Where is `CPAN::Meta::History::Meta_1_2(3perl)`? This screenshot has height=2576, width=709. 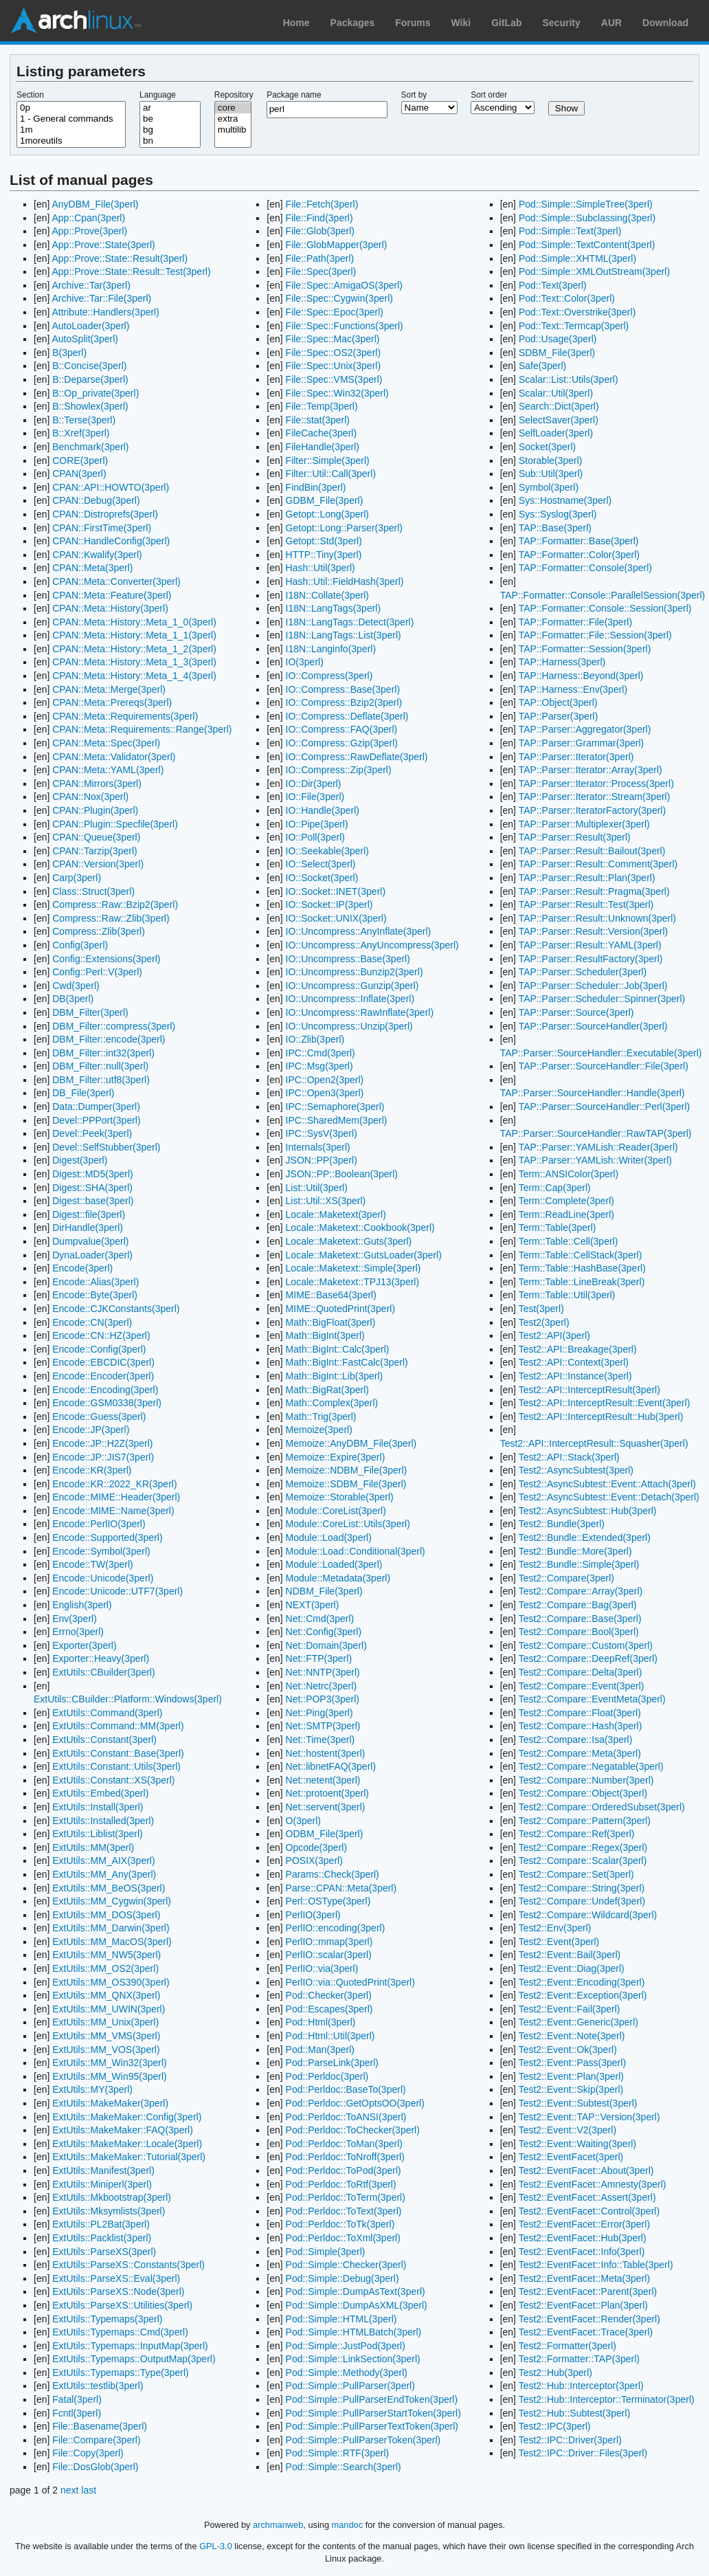
CPAN::Meta::History::Meta_1_2(3perl) is located at coordinates (134, 648).